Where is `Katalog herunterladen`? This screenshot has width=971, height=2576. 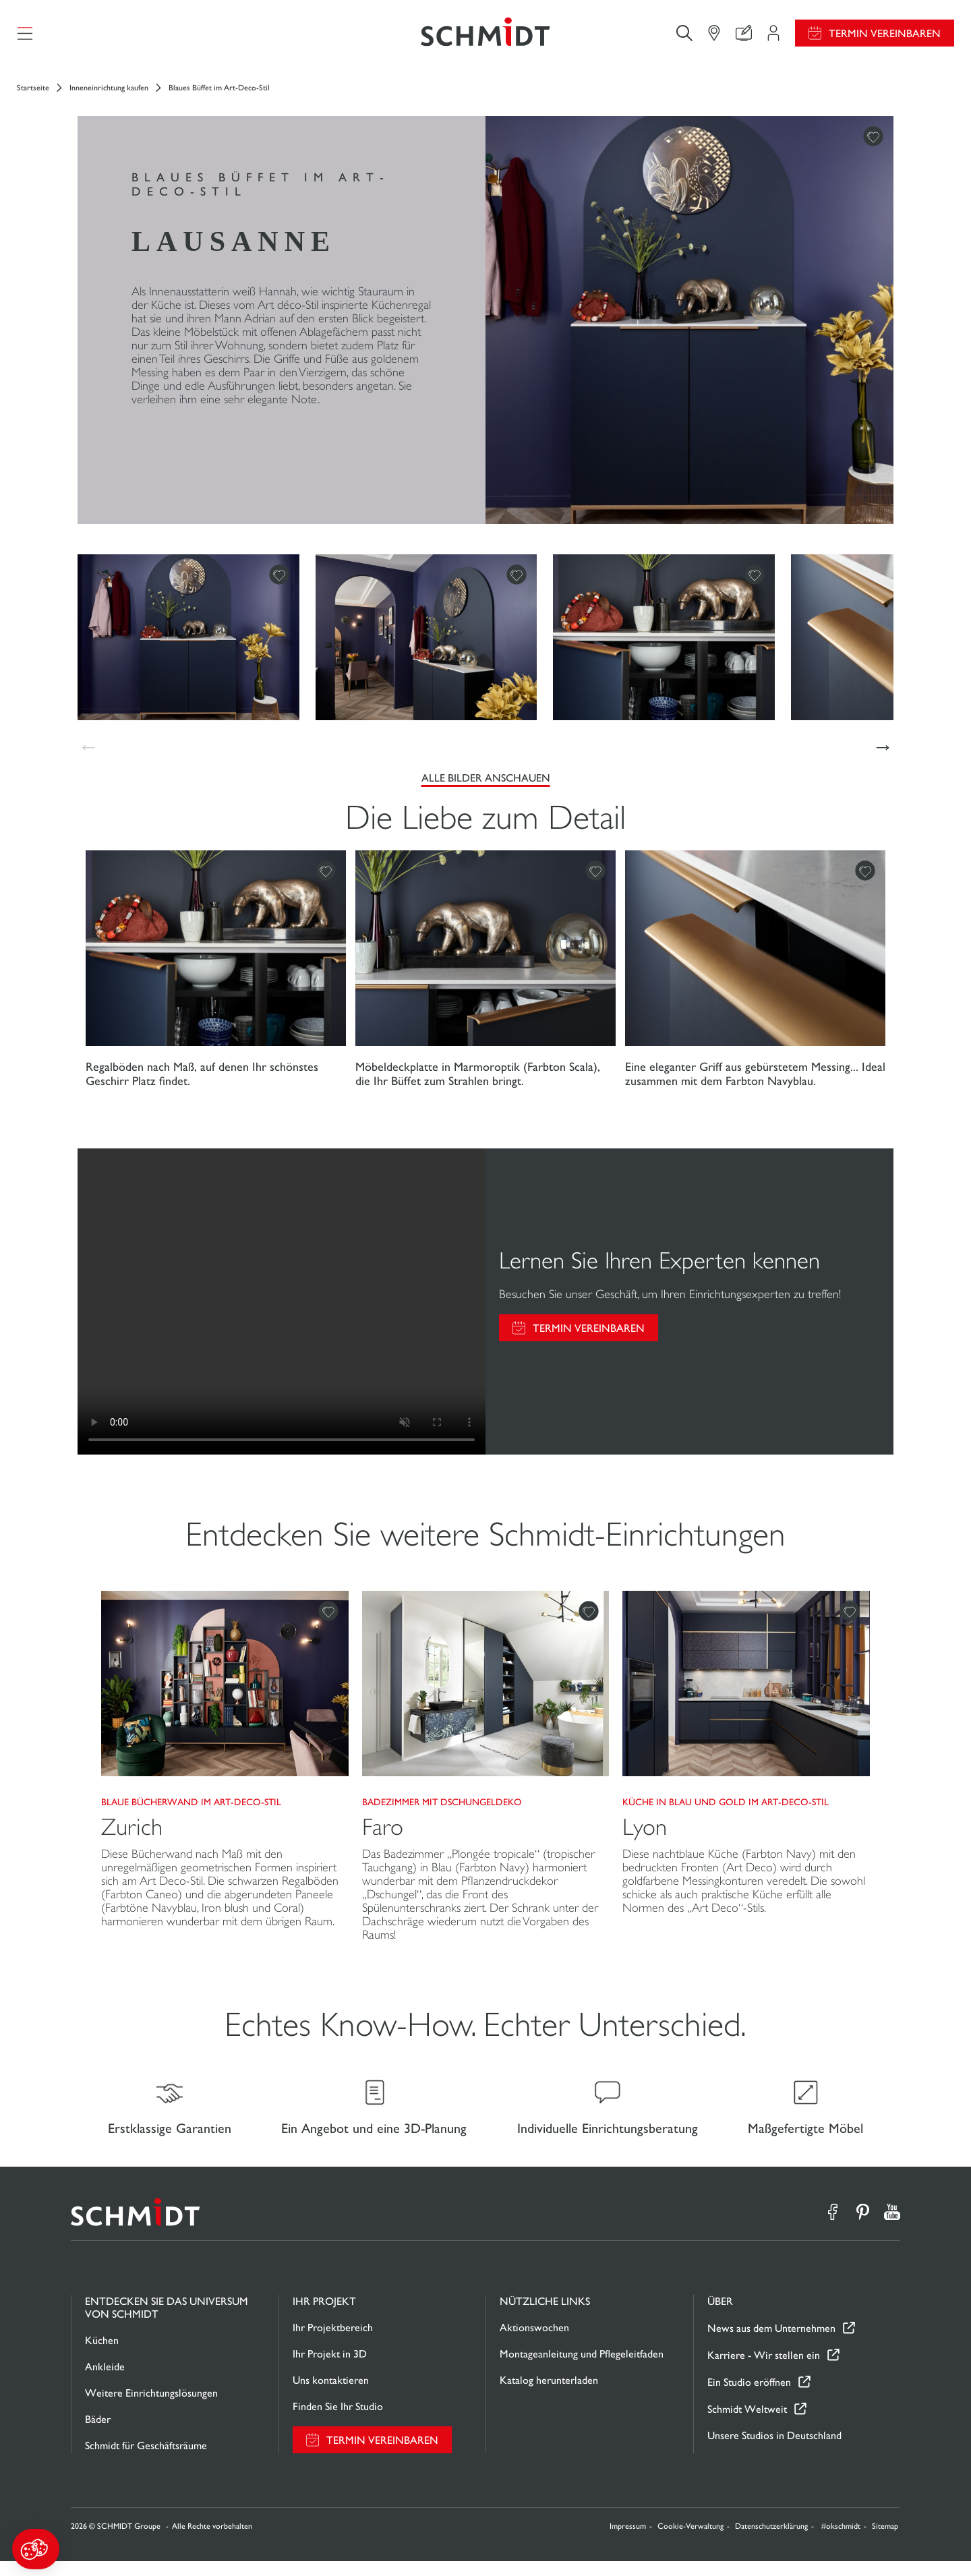
Katalog herunterladen is located at coordinates (549, 2395).